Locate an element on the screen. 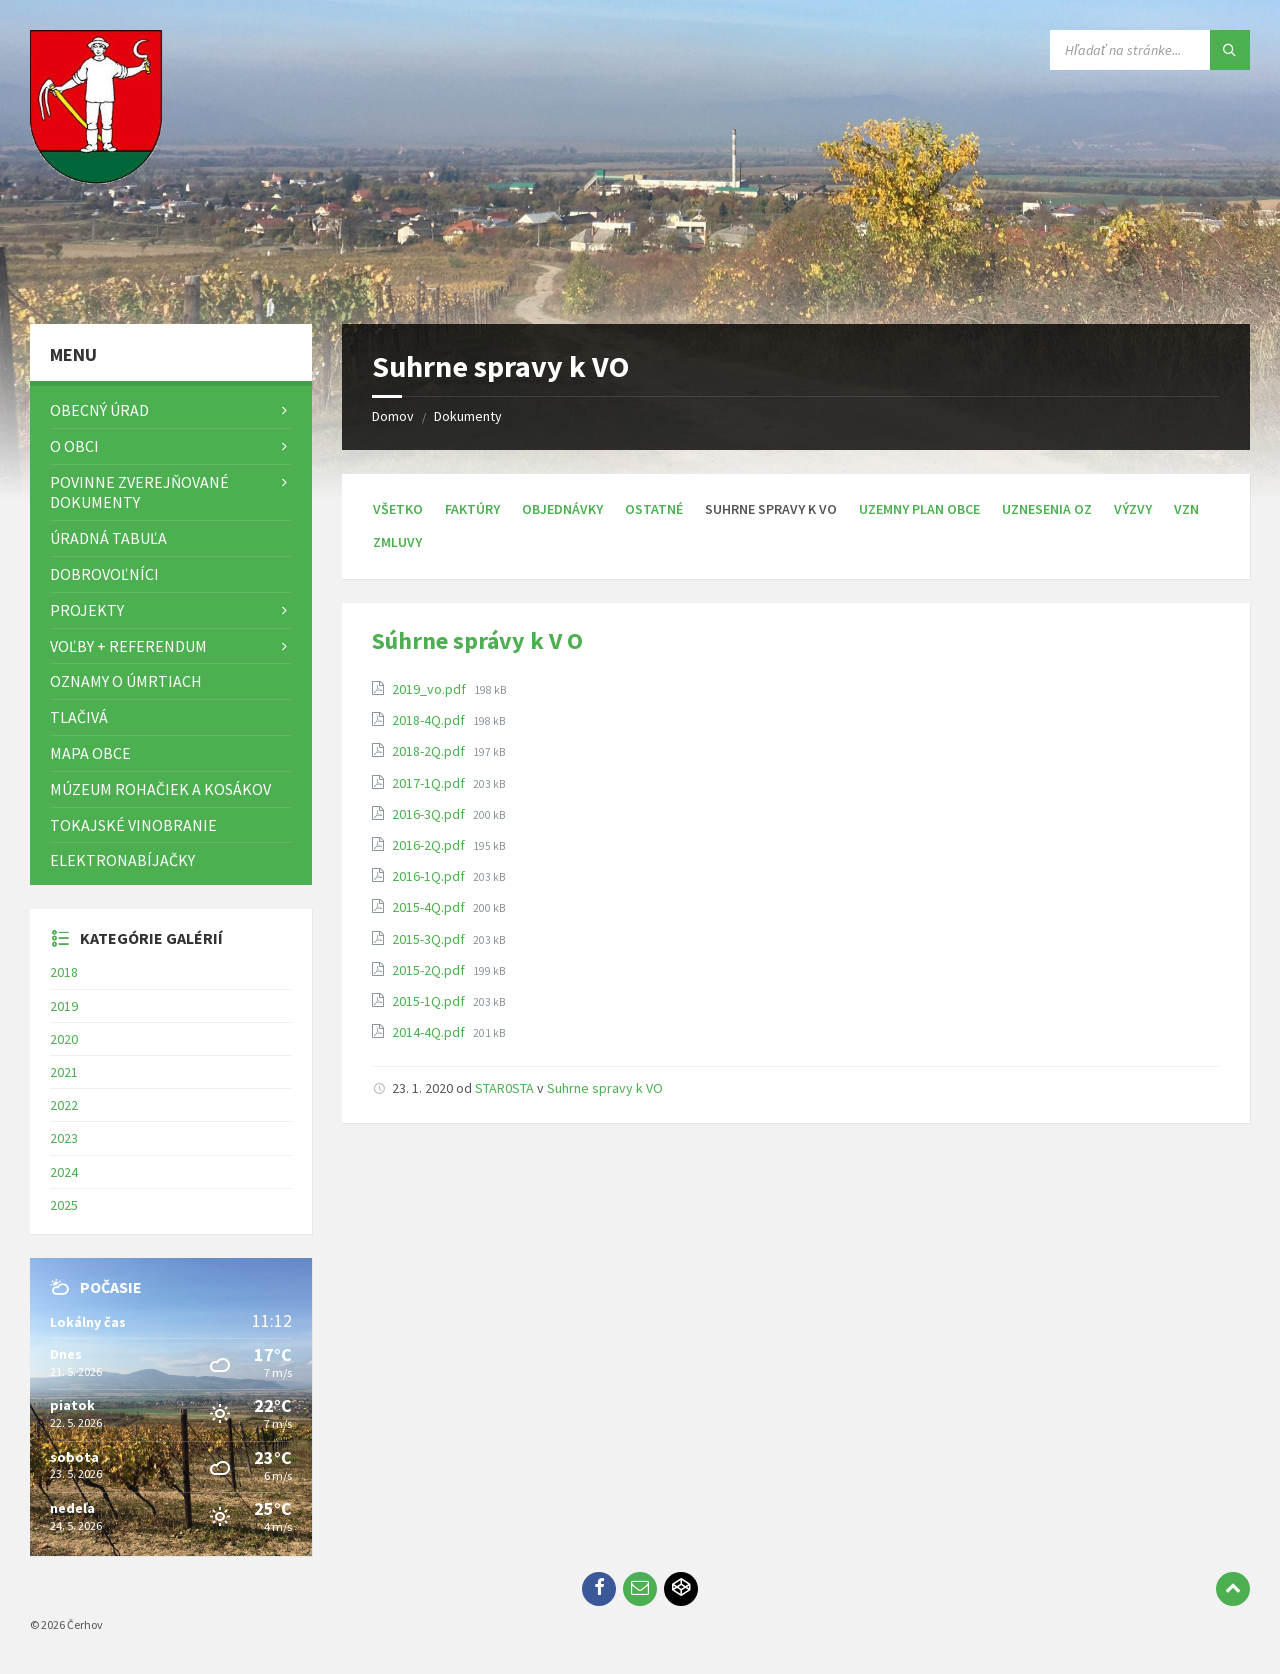 The image size is (1280, 1674). Súhrne správy k V O is located at coordinates (477, 640).